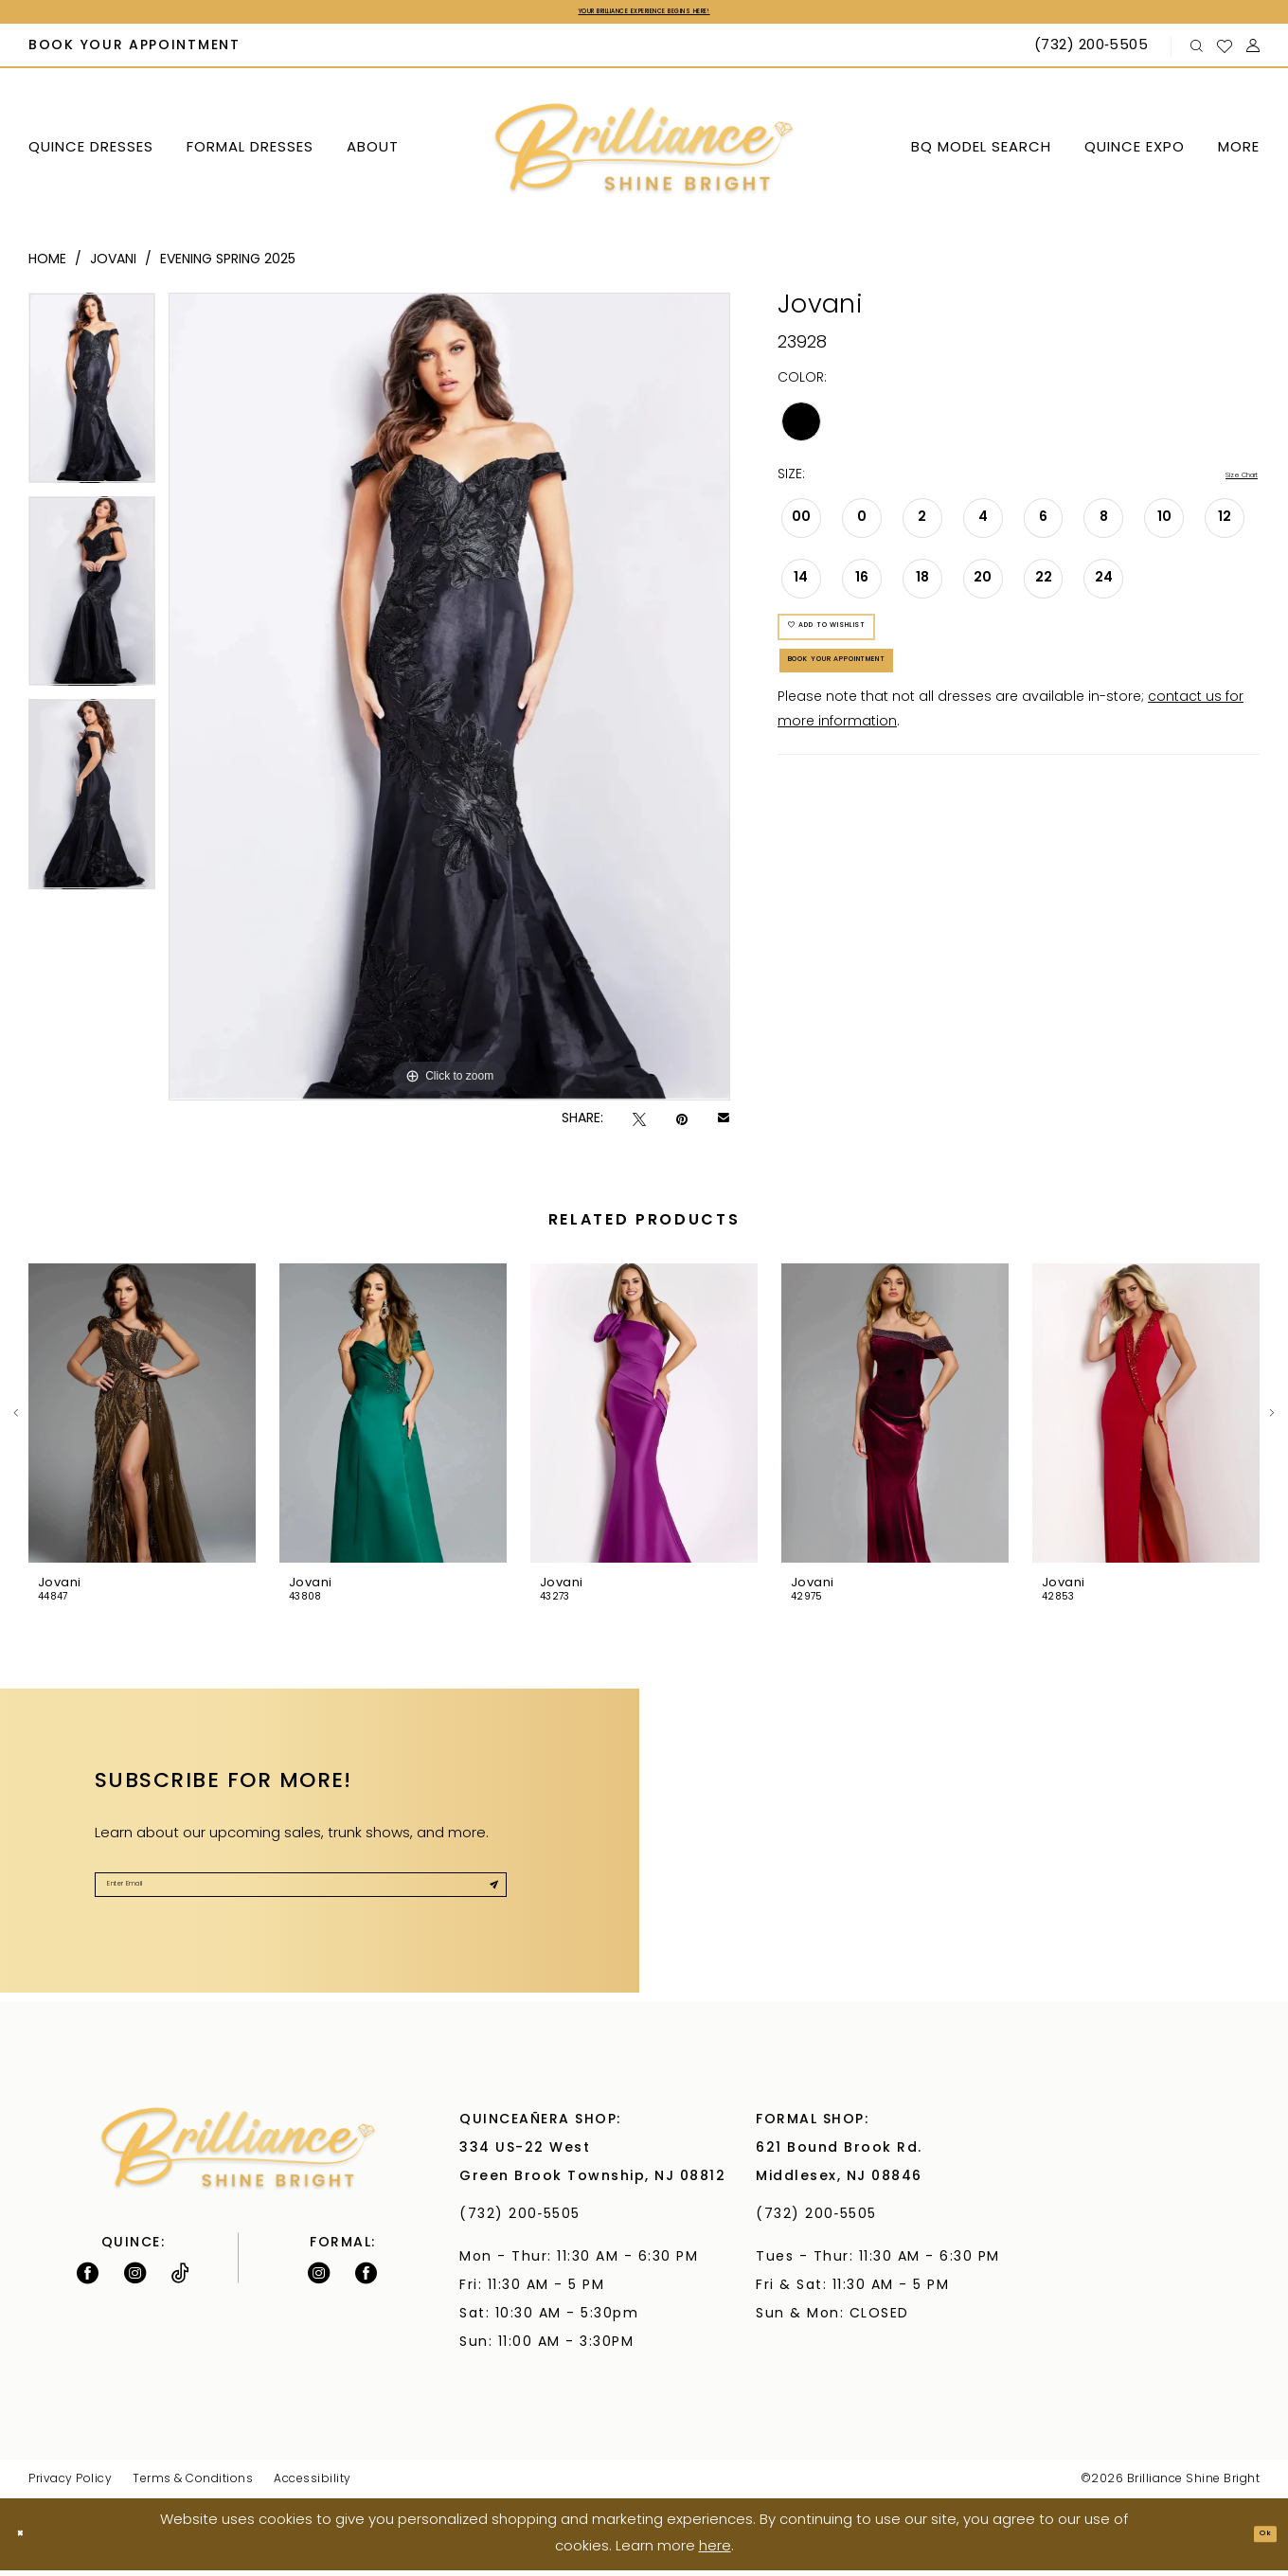 This screenshot has height=2576, width=1288. What do you see at coordinates (113, 266) in the screenshot?
I see `Jovani` at bounding box center [113, 266].